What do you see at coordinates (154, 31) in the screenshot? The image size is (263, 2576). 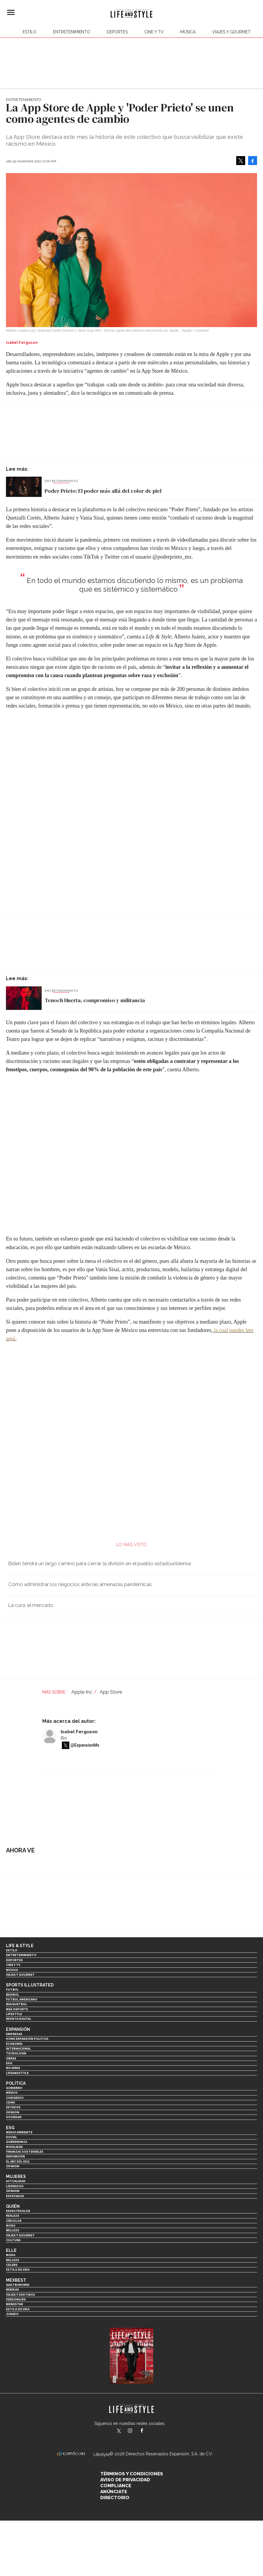 I see `Cine y TV` at bounding box center [154, 31].